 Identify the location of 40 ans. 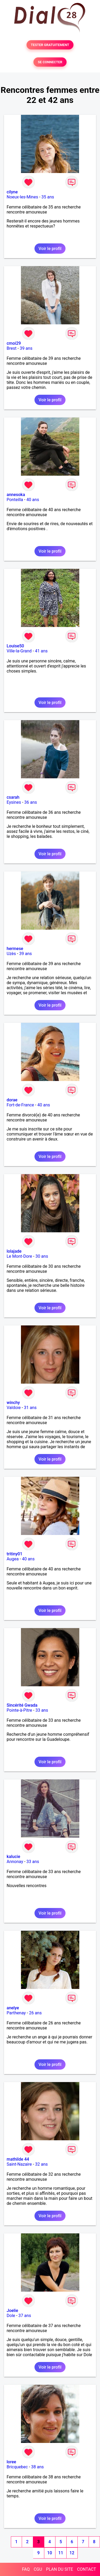
(32, 499).